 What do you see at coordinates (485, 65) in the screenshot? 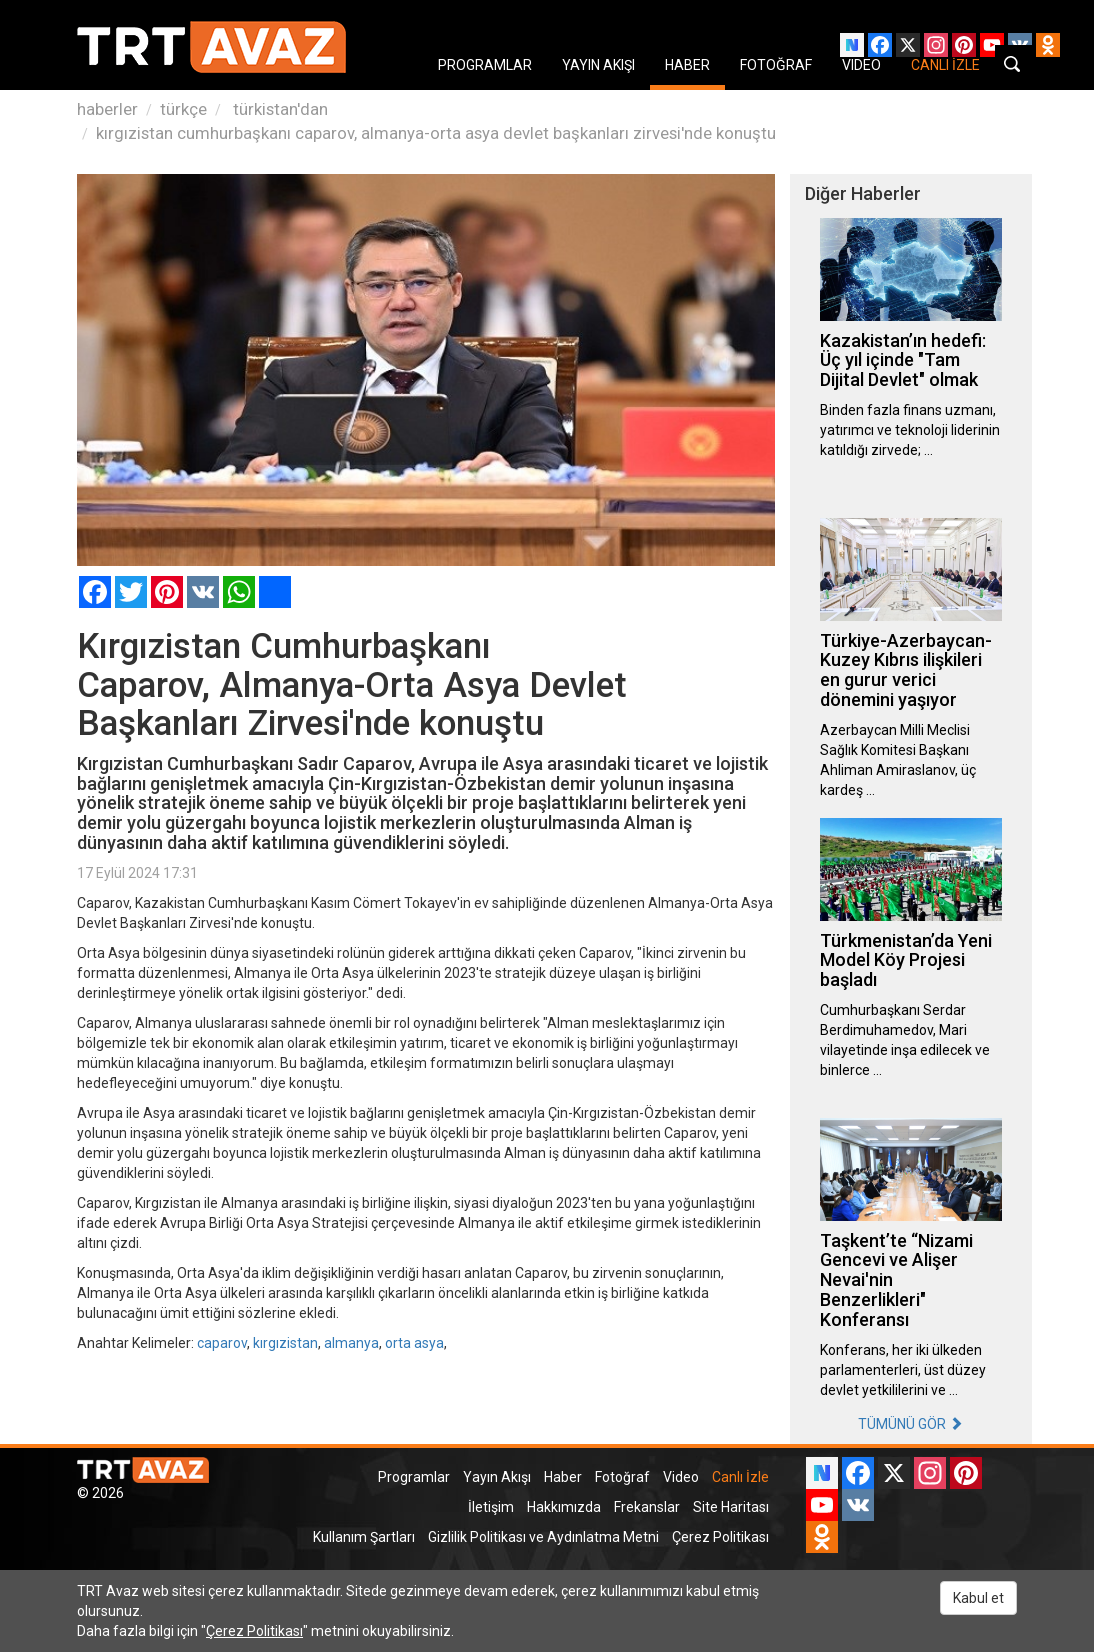
I see `PROGRAMLAR` at bounding box center [485, 65].